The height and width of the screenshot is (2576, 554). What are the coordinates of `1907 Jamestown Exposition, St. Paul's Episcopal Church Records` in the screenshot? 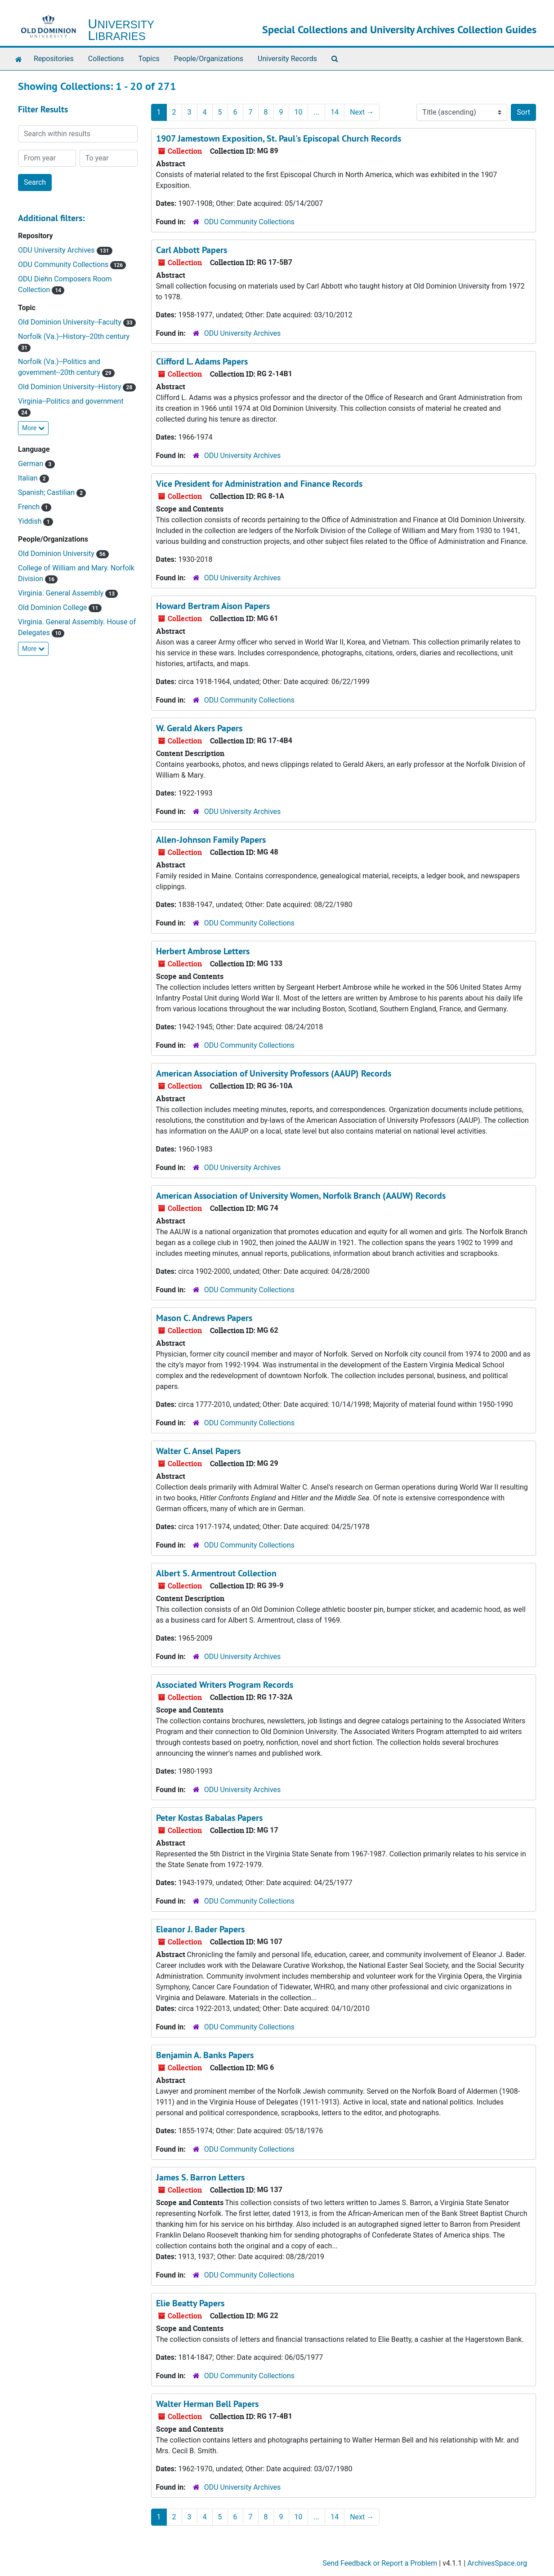 It's located at (278, 138).